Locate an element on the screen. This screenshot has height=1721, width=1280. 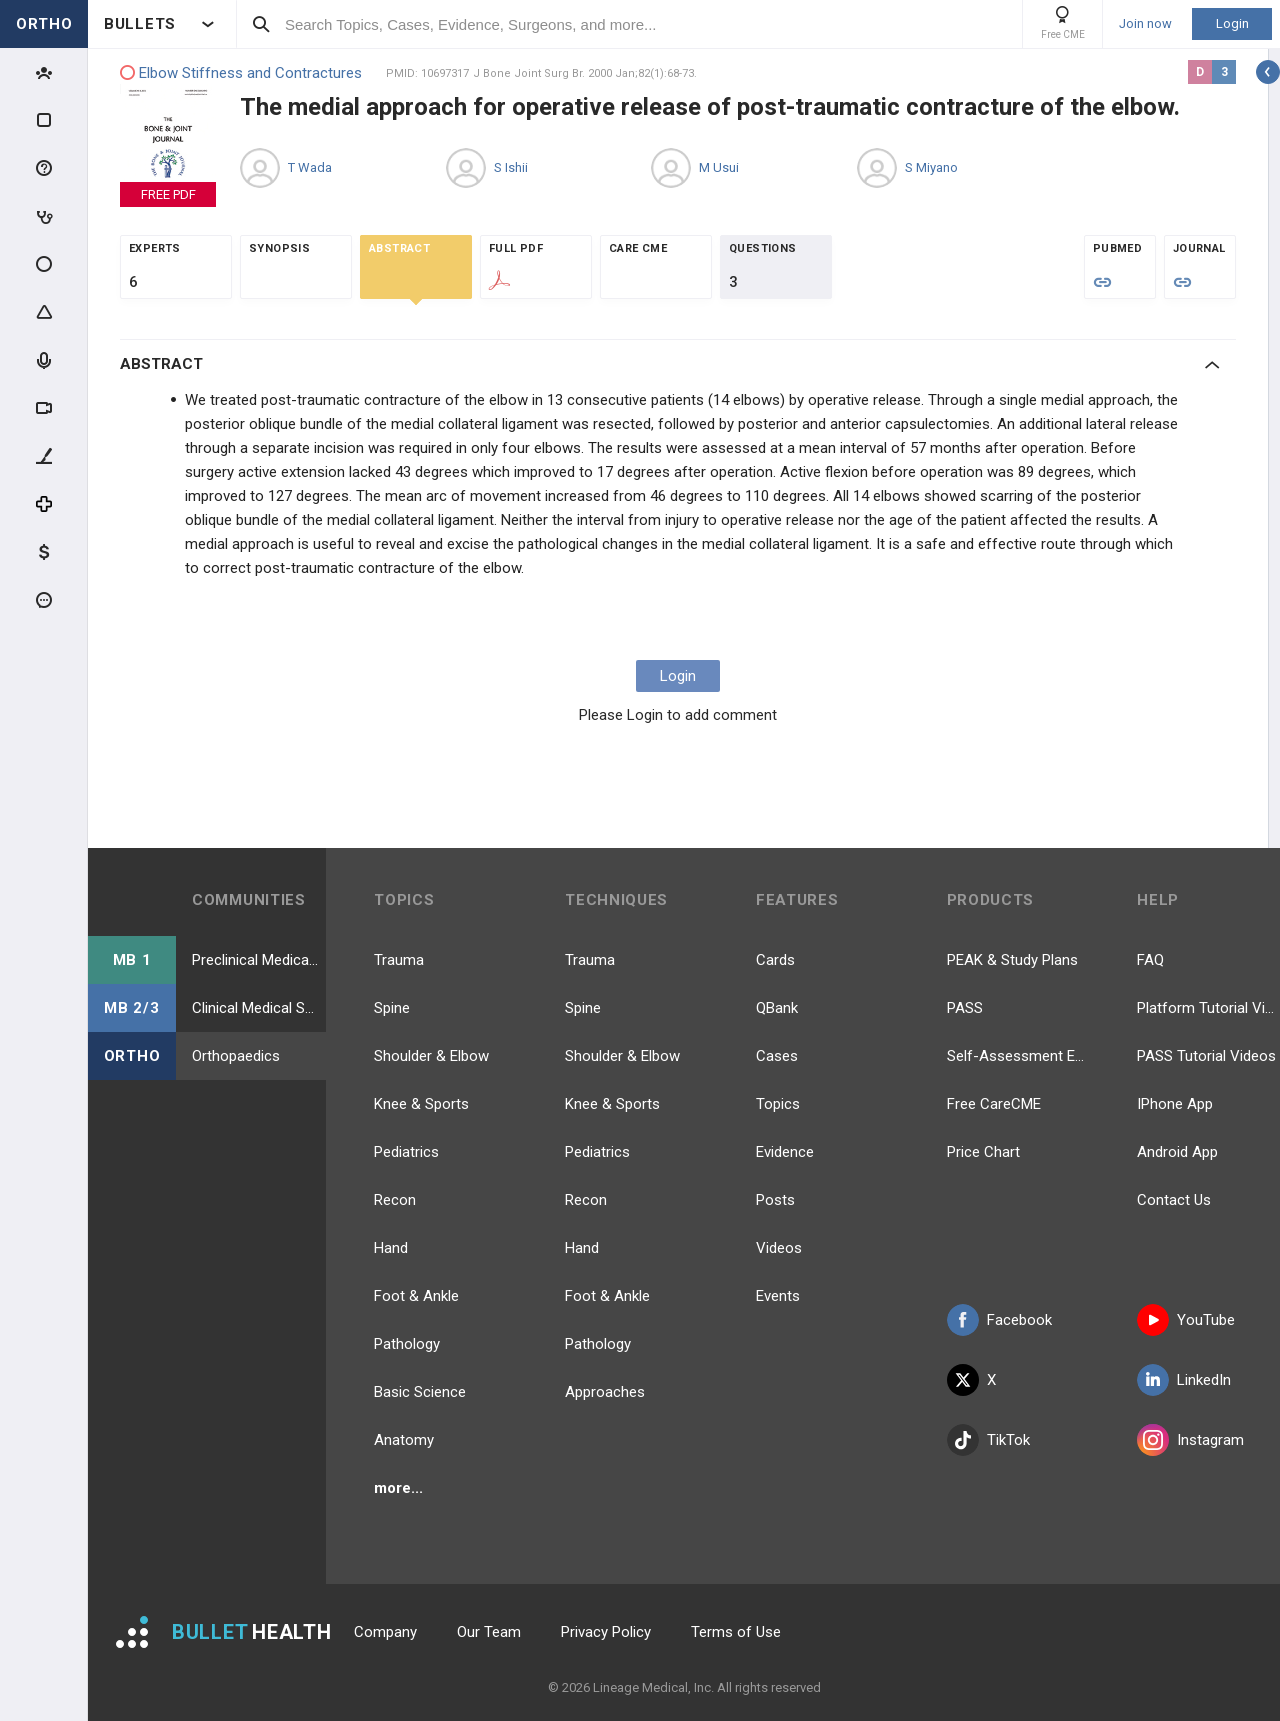
LinkedIn is located at coordinates (1184, 1380).